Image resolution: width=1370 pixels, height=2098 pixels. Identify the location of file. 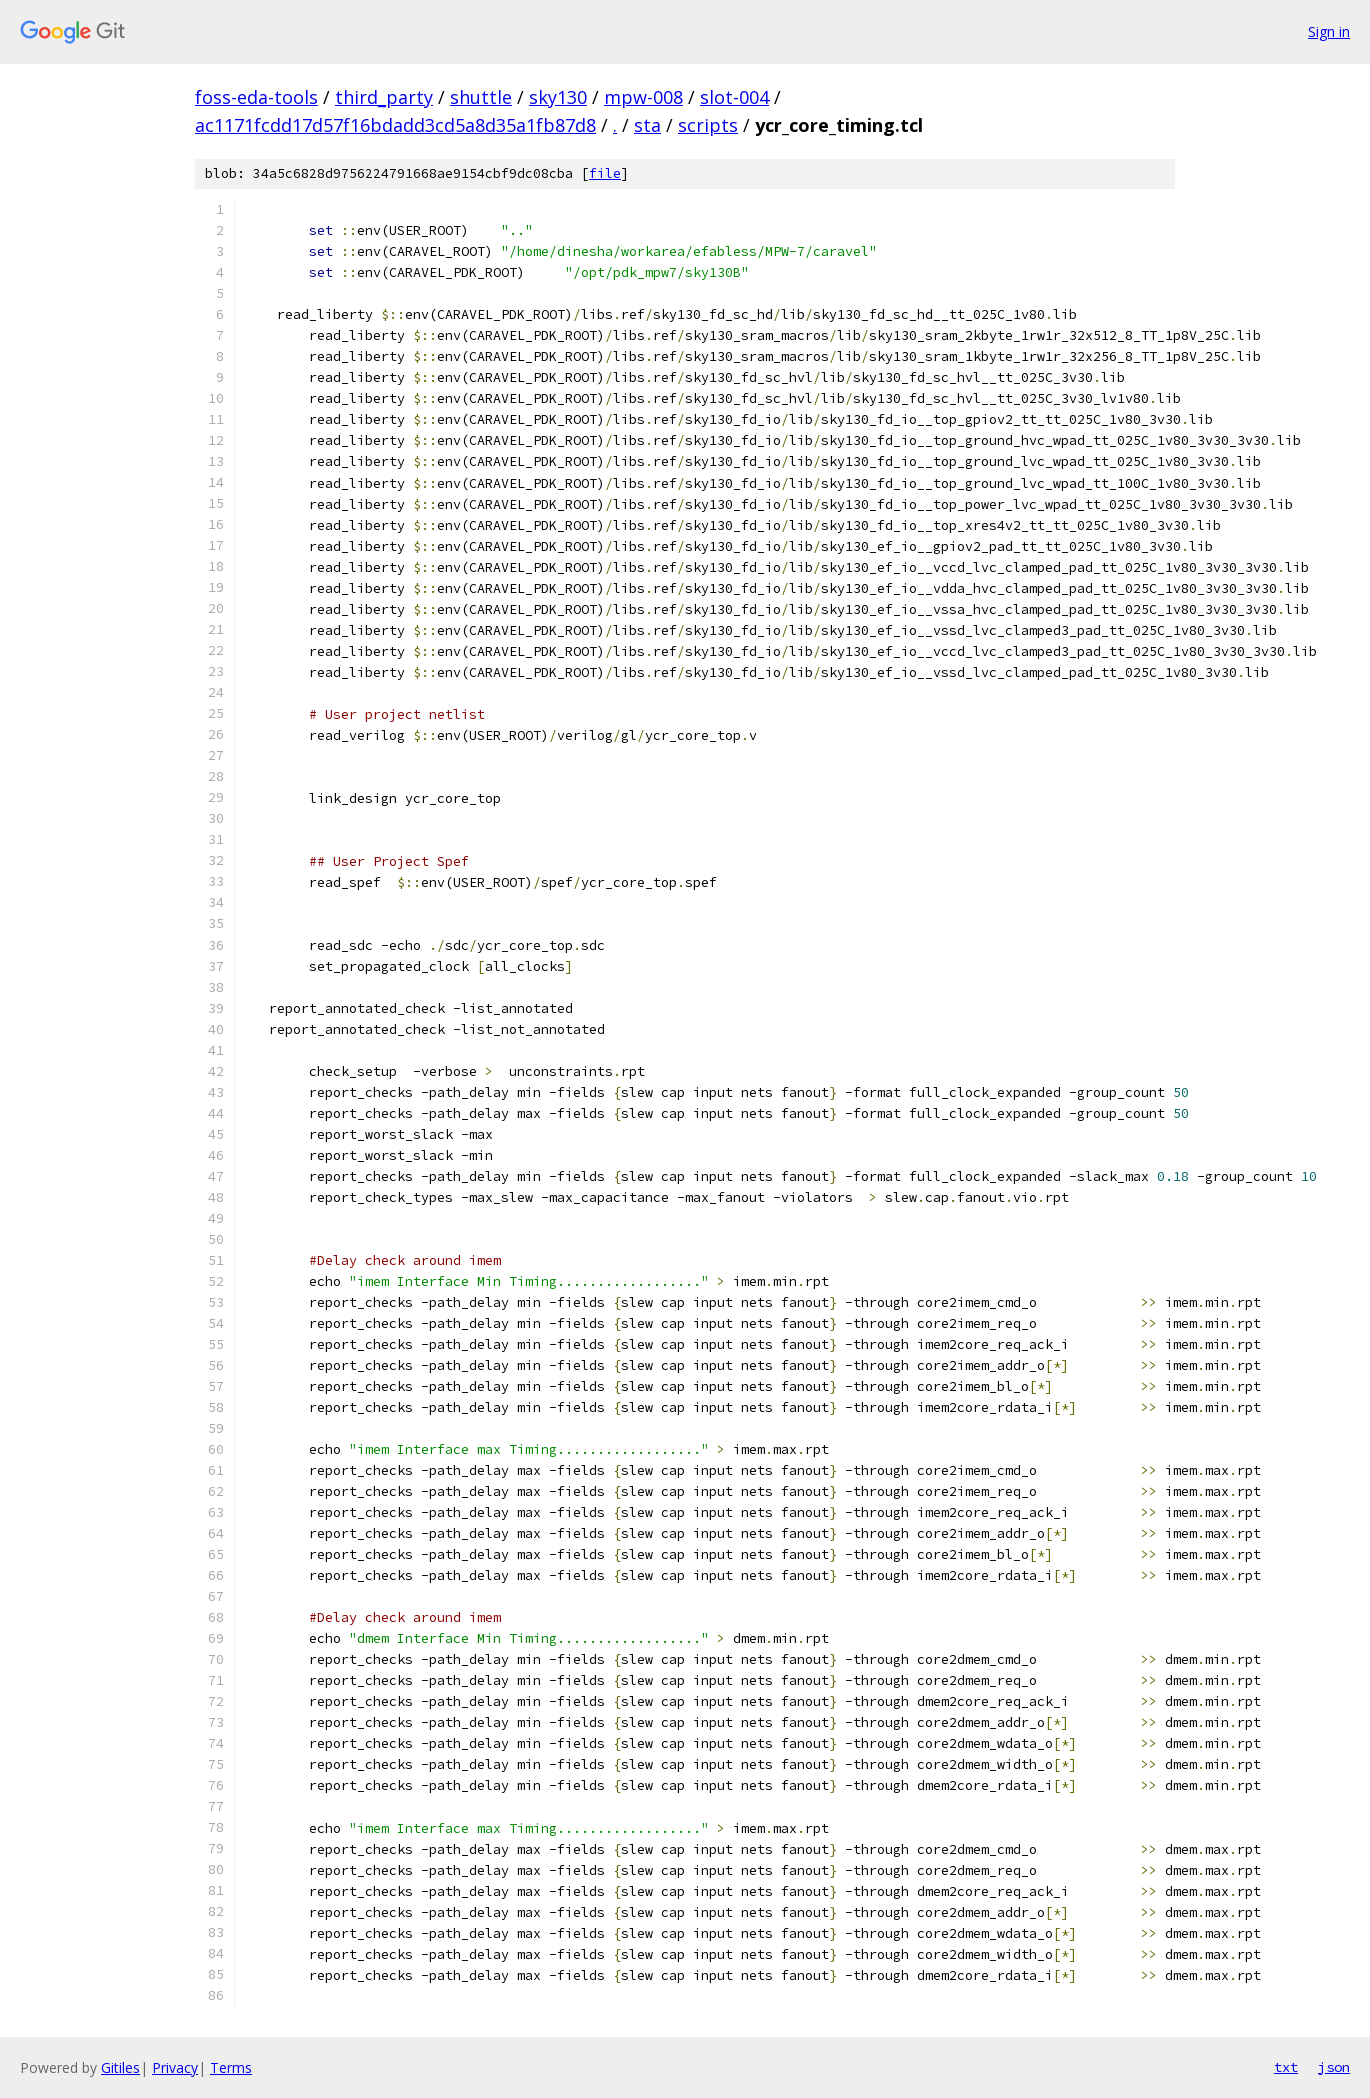
(605, 173).